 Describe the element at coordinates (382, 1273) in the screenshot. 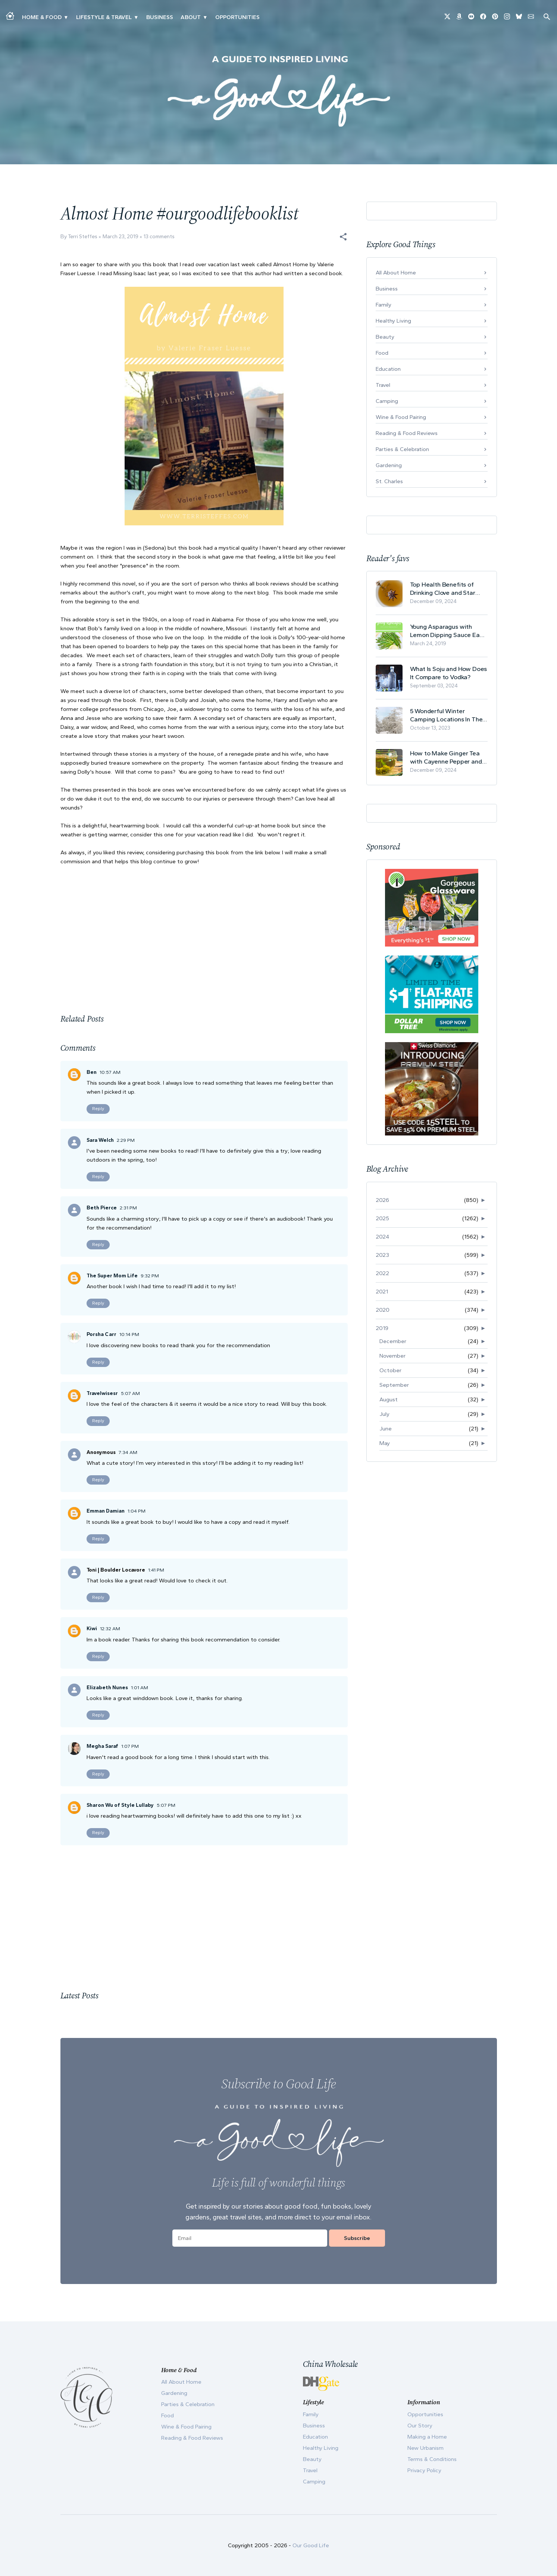

I see `2022` at that location.